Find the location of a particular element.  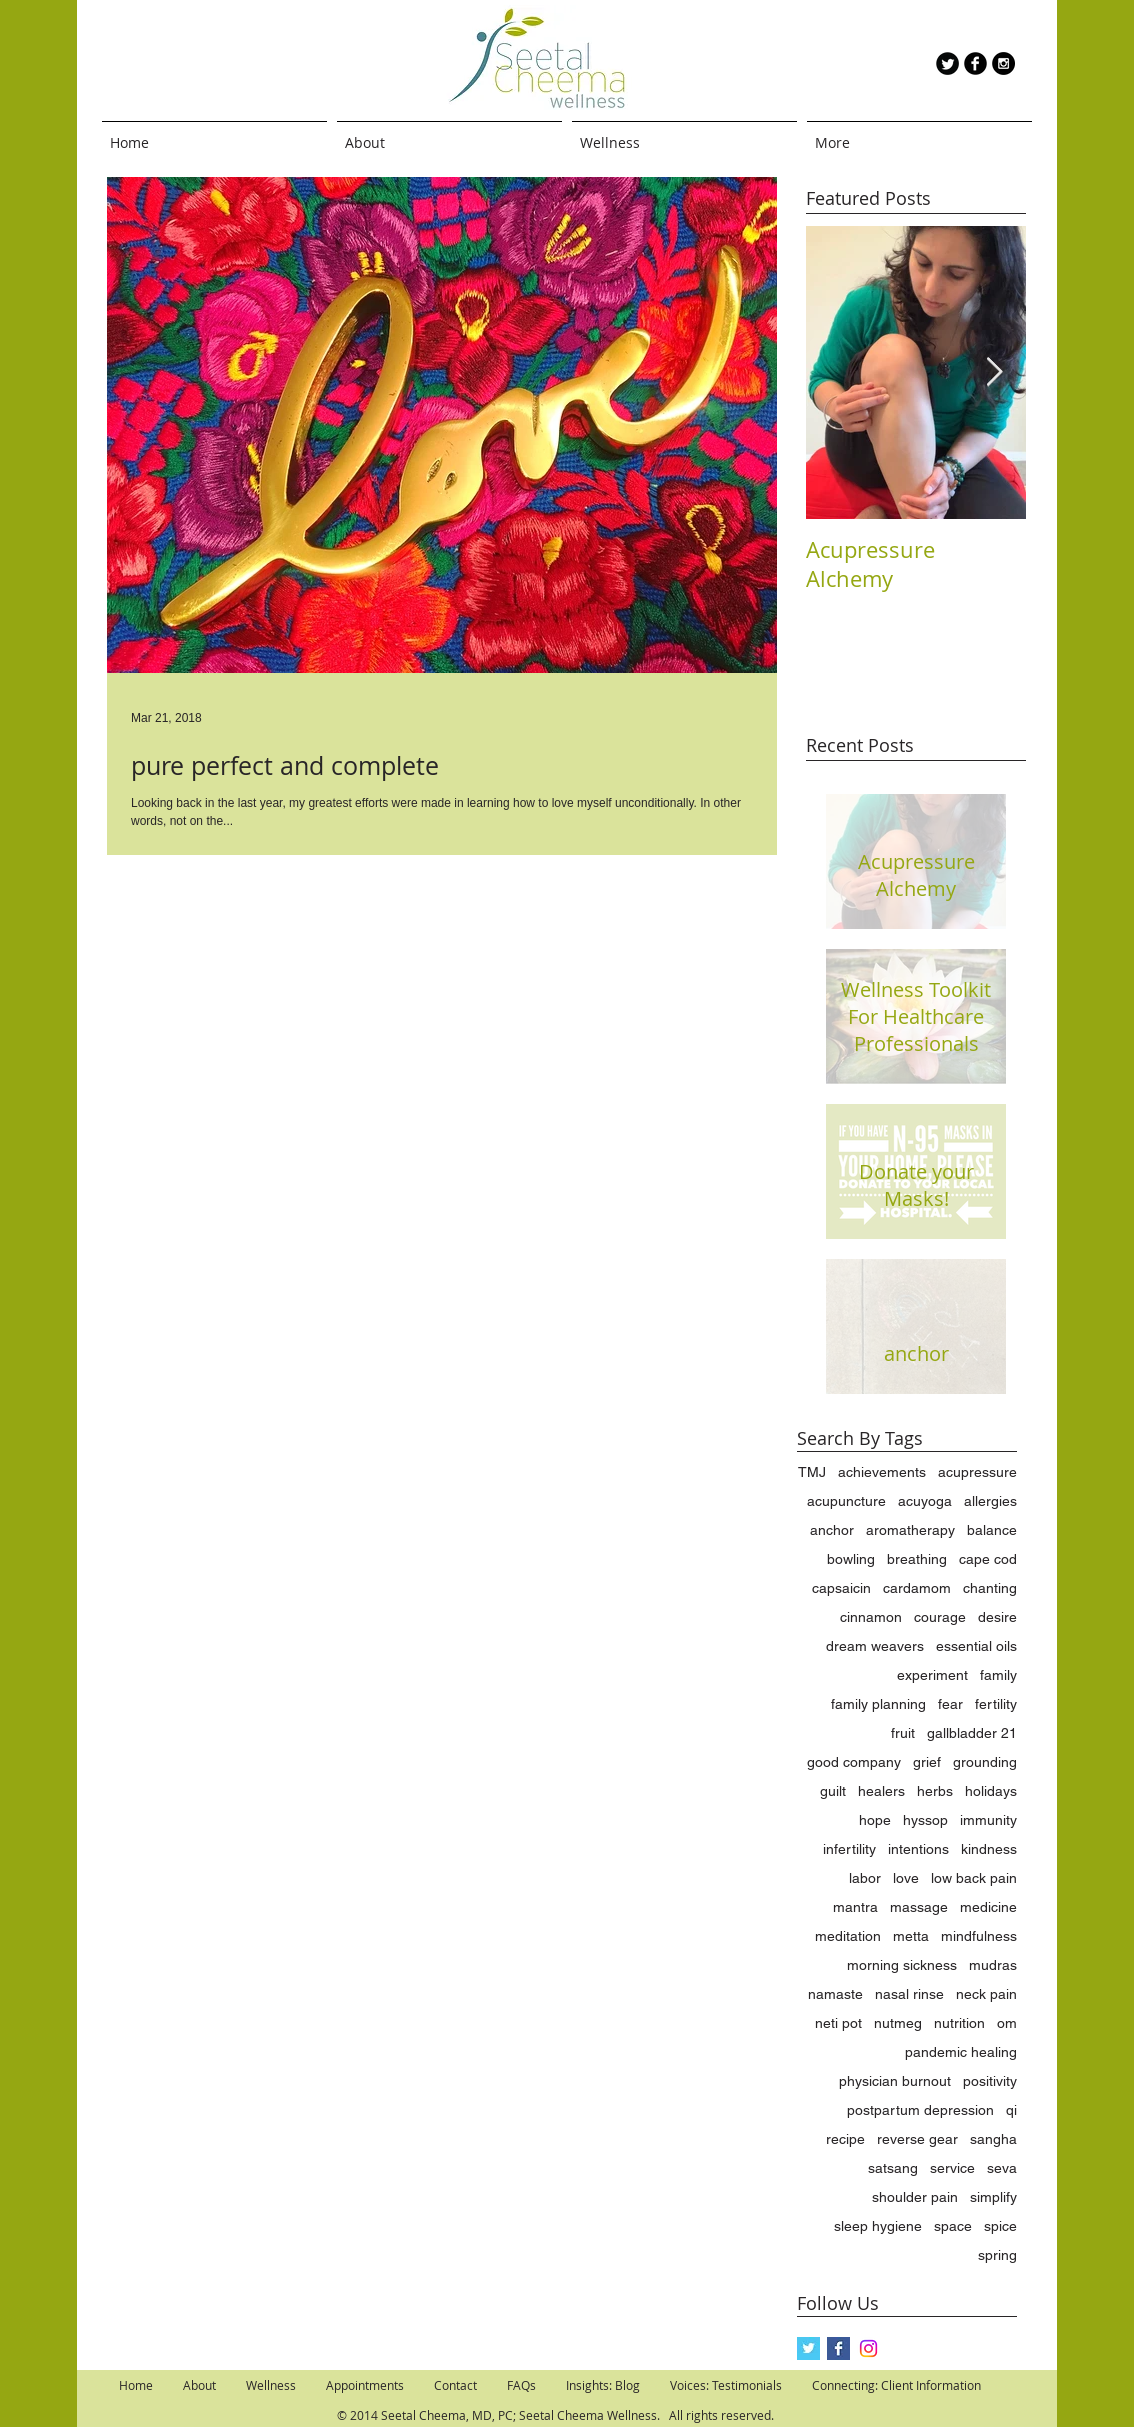

mudras is located at coordinates (993, 1965).